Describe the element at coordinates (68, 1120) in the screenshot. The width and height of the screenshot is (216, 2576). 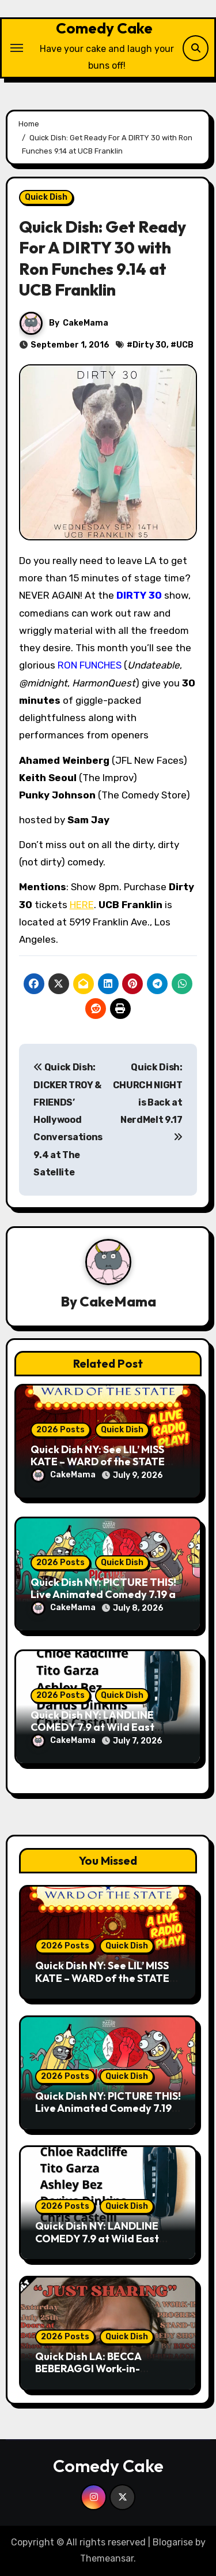
I see `Quick Dish: DICKER TROY & FRIENDS’ Hollywood Conversations 9.4 at The Satellite` at that location.